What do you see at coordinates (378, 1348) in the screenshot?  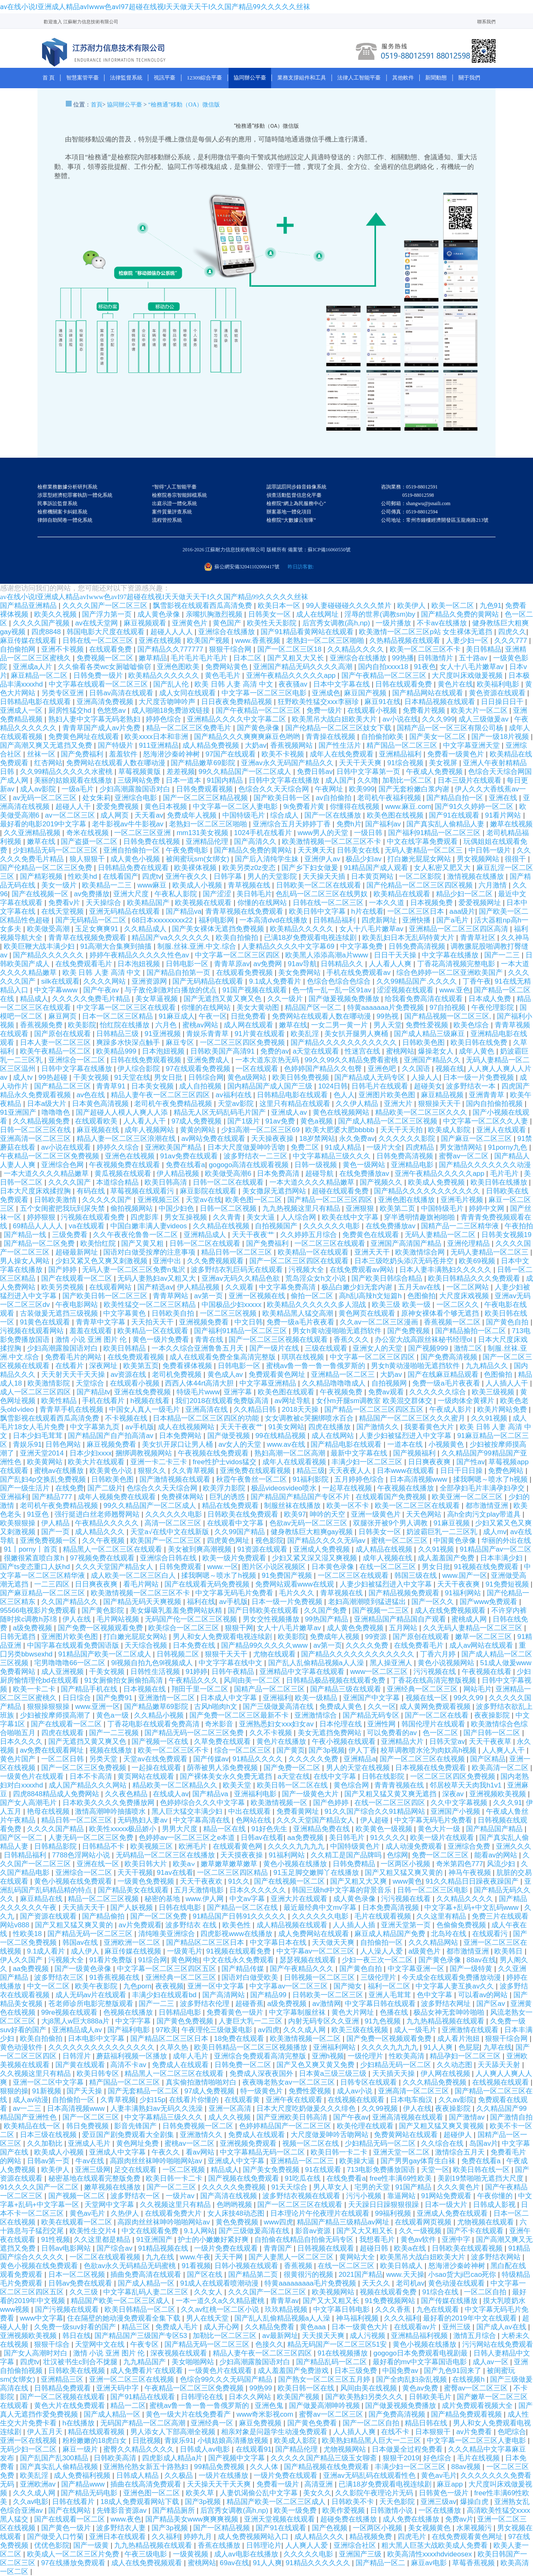 I see `亚洲女人的天堂` at bounding box center [378, 1348].